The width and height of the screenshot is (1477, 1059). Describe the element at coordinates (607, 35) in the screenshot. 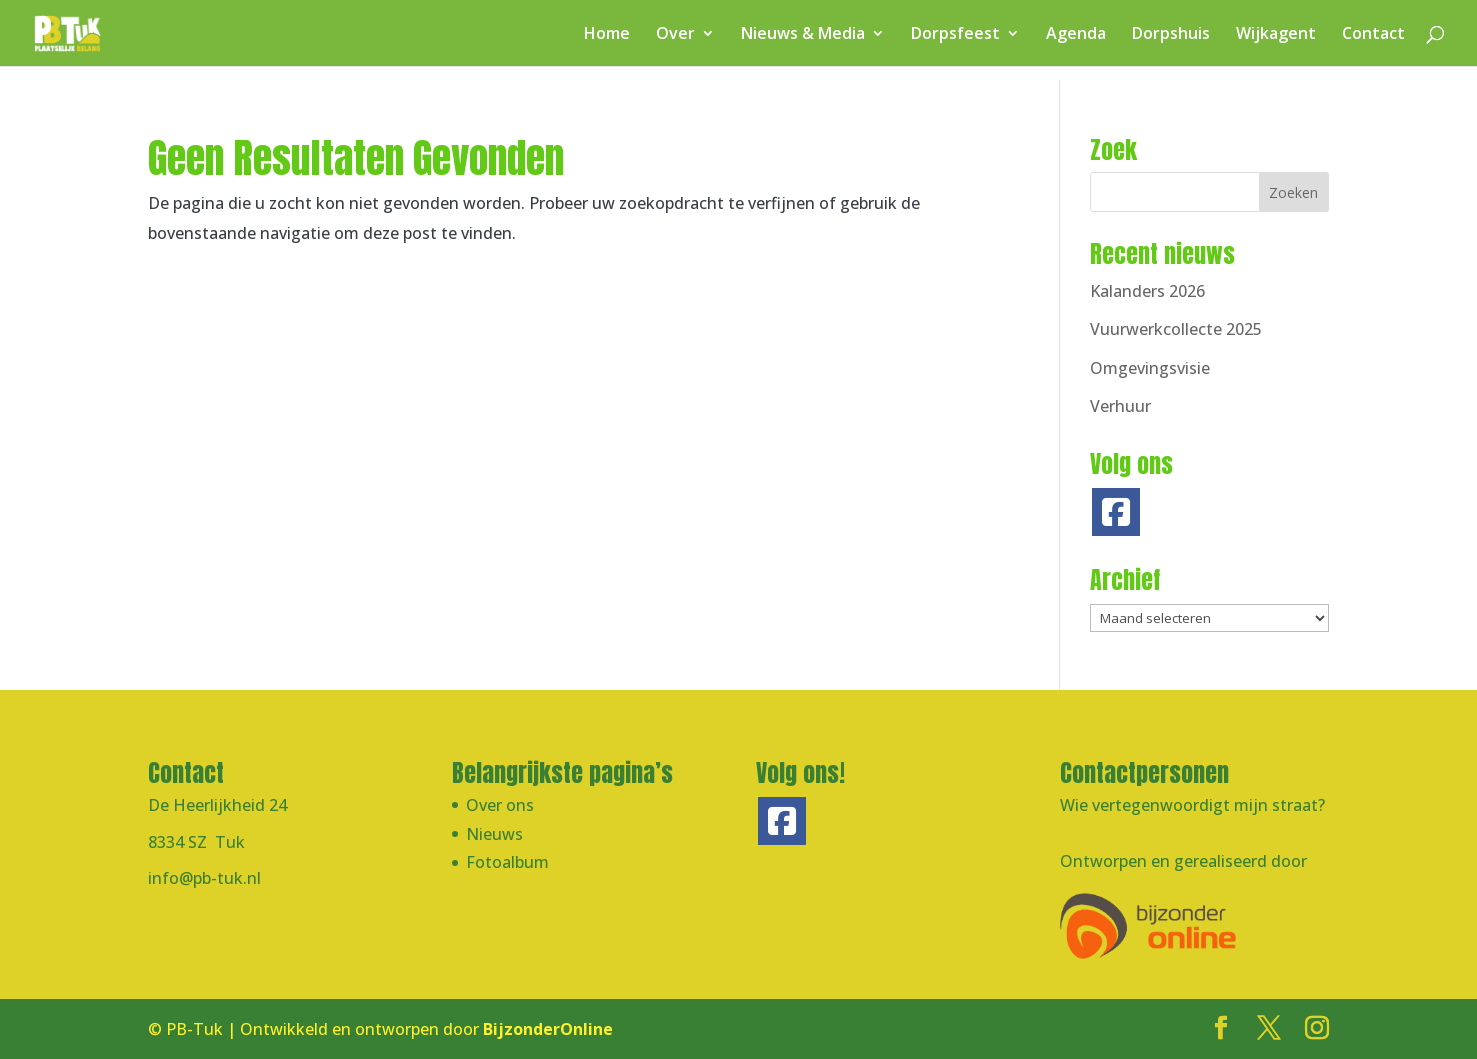

I see `Home` at that location.